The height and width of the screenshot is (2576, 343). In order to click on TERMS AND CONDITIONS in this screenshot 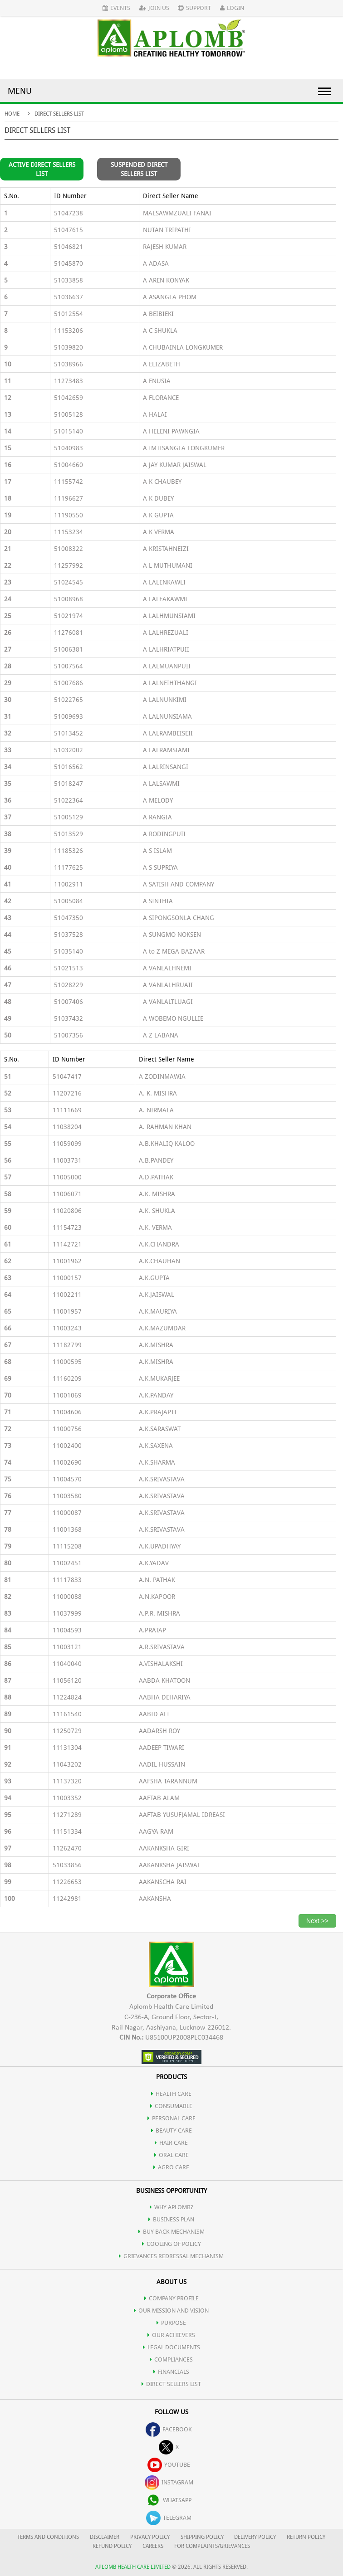, I will do `click(48, 2537)`.